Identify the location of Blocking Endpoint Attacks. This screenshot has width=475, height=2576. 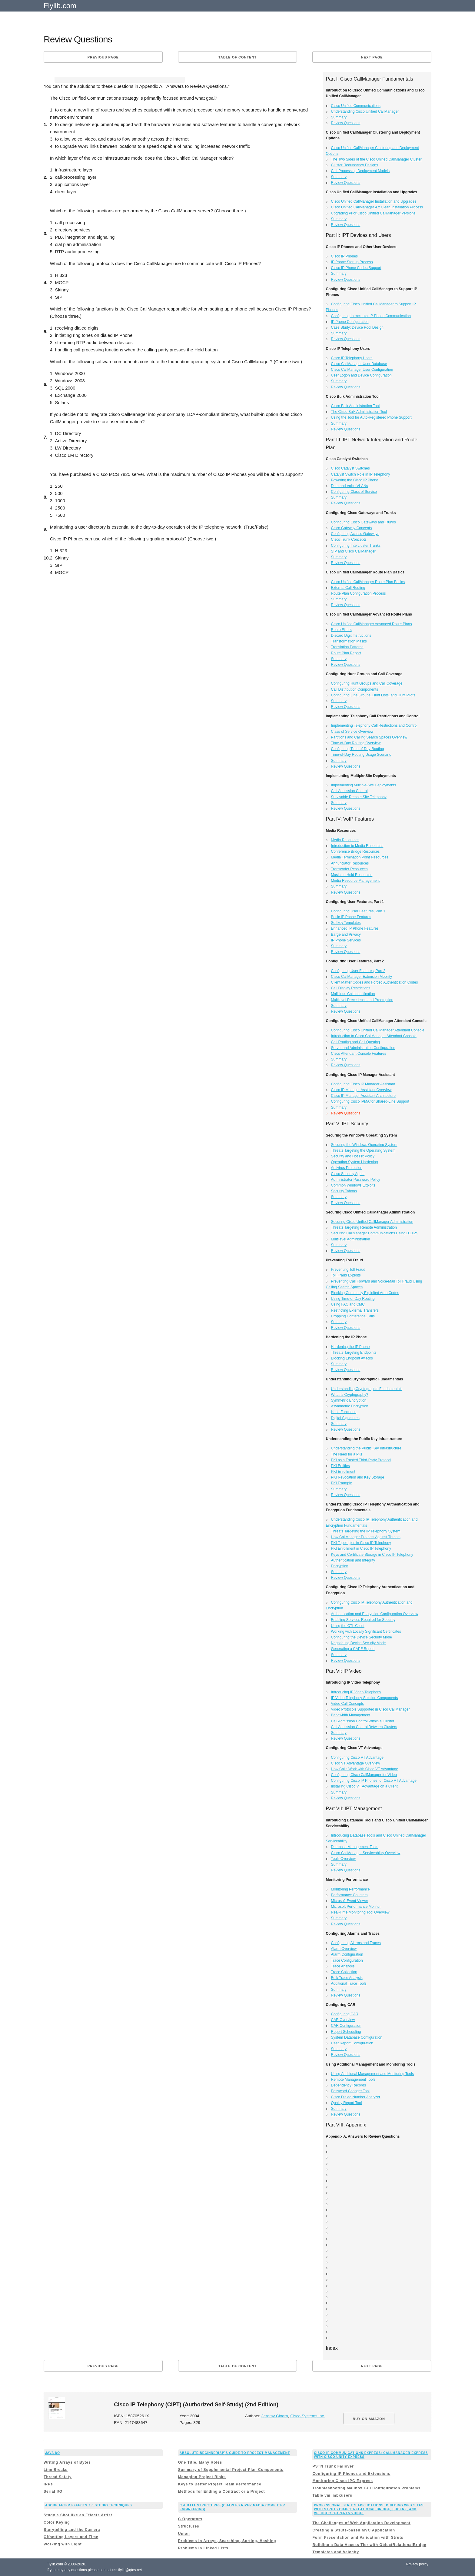
(352, 1358).